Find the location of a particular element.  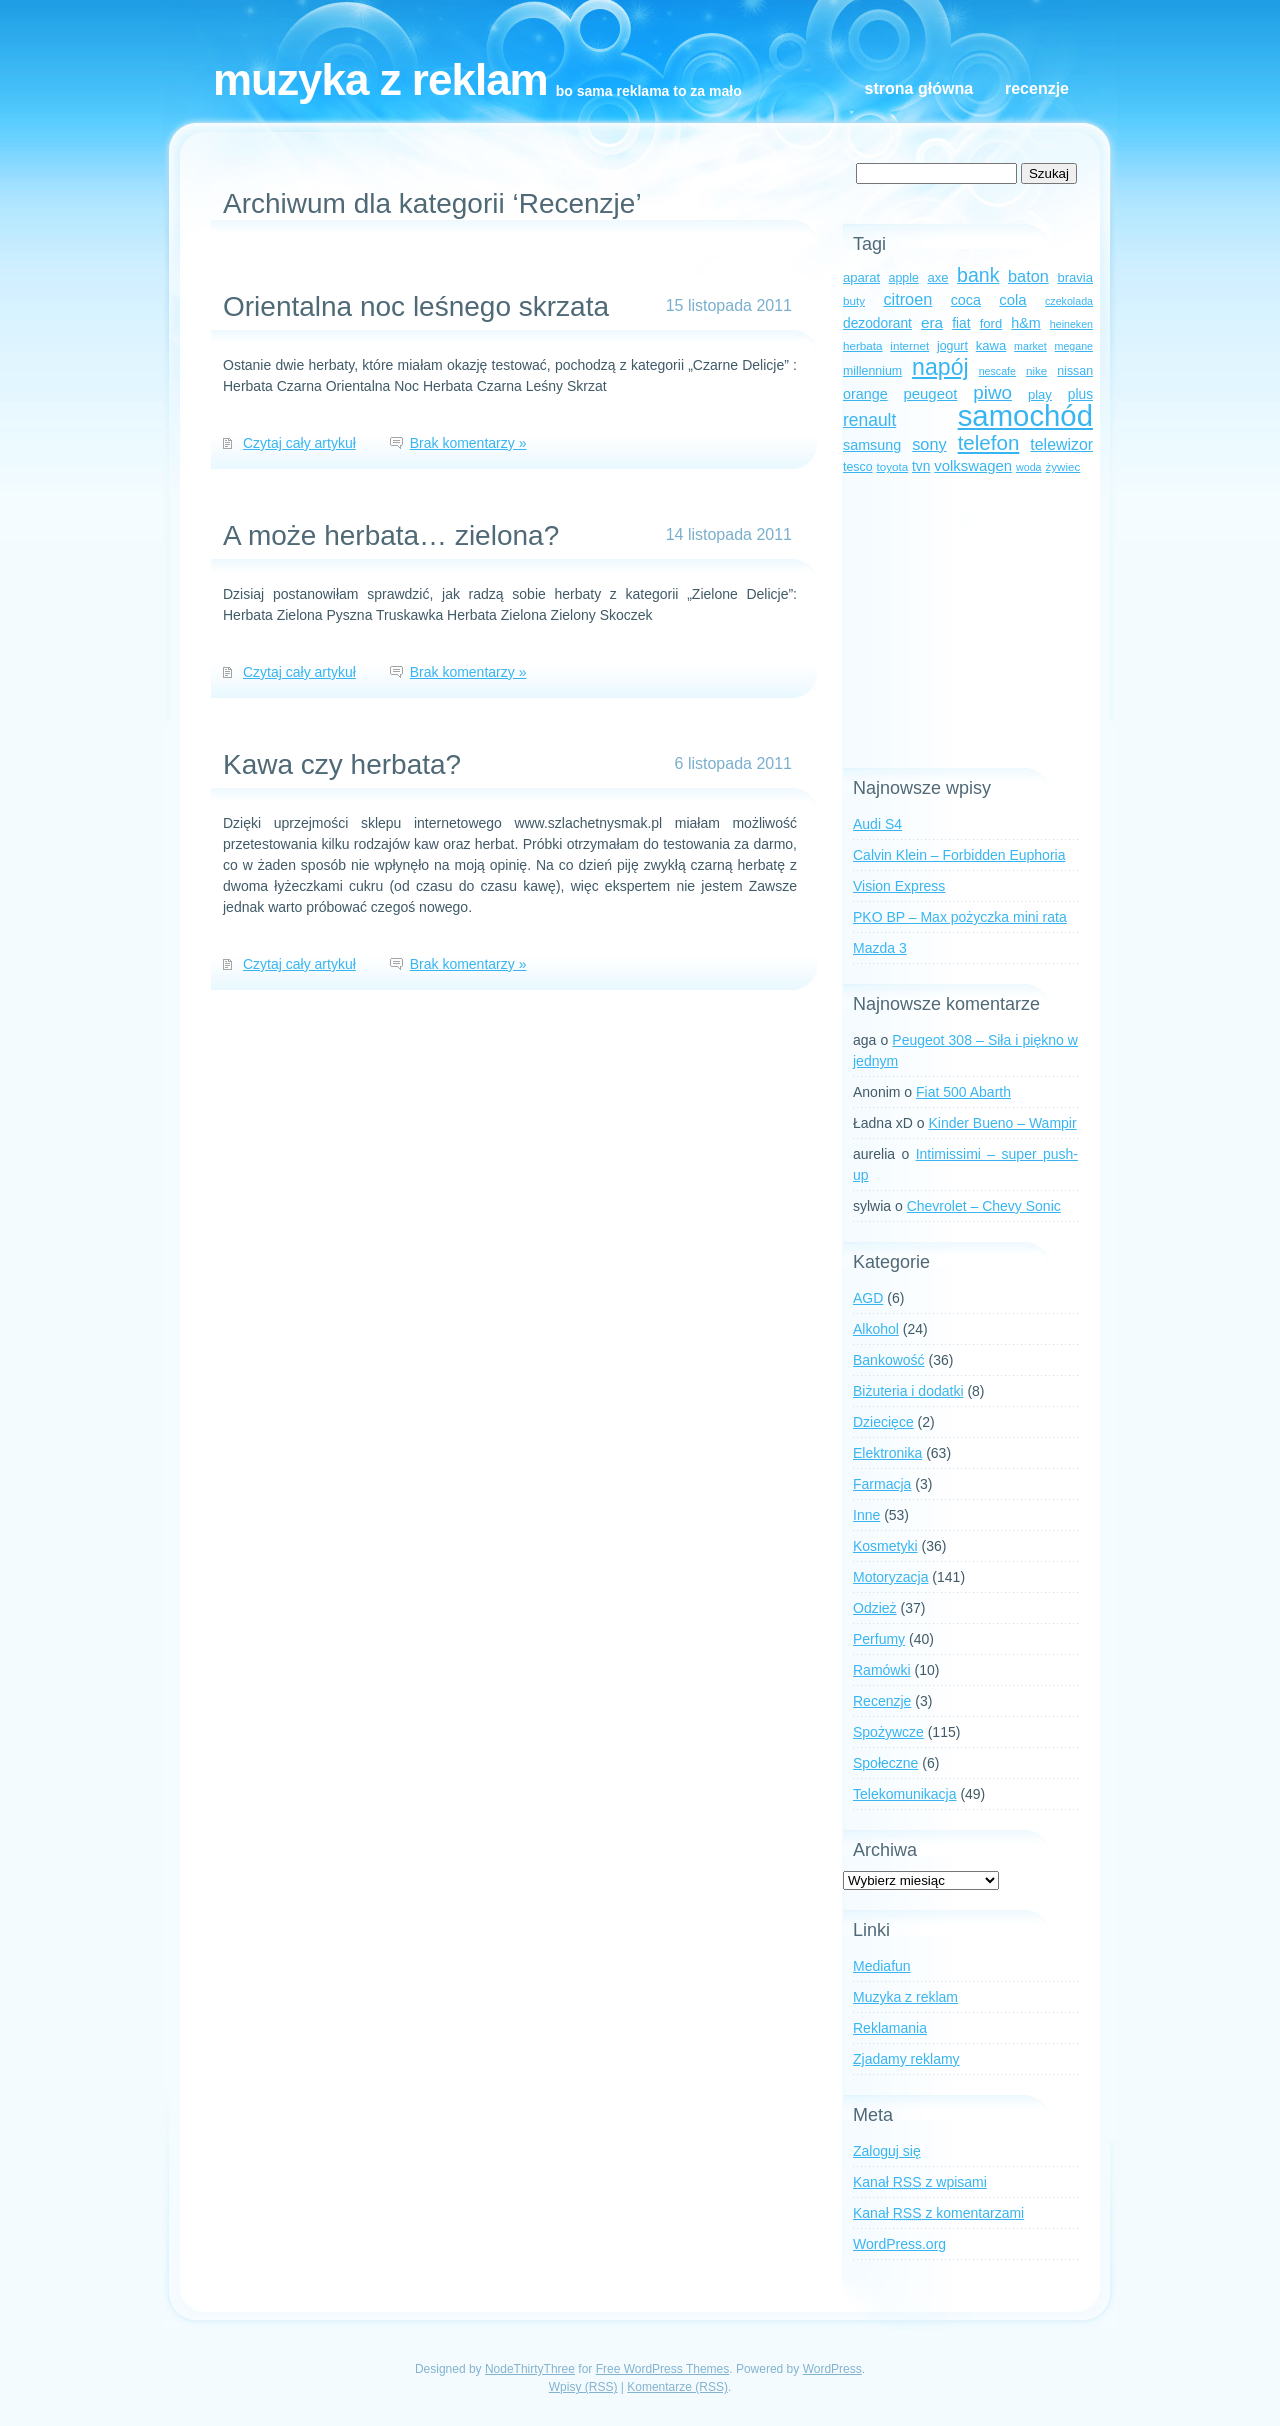

bank is located at coordinates (978, 275).